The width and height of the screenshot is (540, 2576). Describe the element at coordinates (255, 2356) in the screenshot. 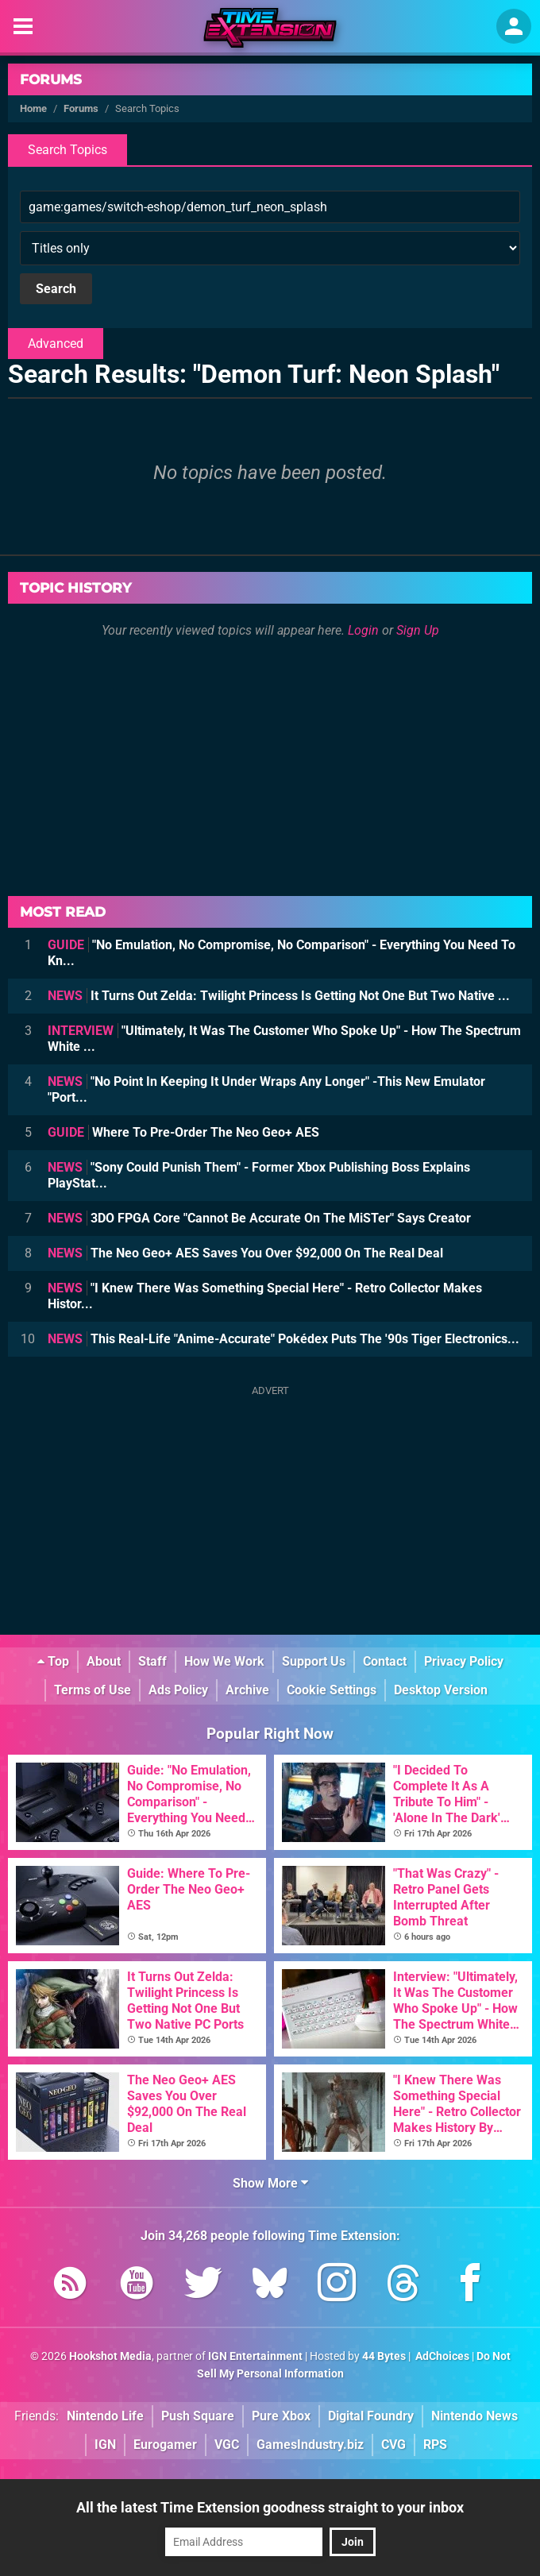

I see `IGN Entertainment` at that location.